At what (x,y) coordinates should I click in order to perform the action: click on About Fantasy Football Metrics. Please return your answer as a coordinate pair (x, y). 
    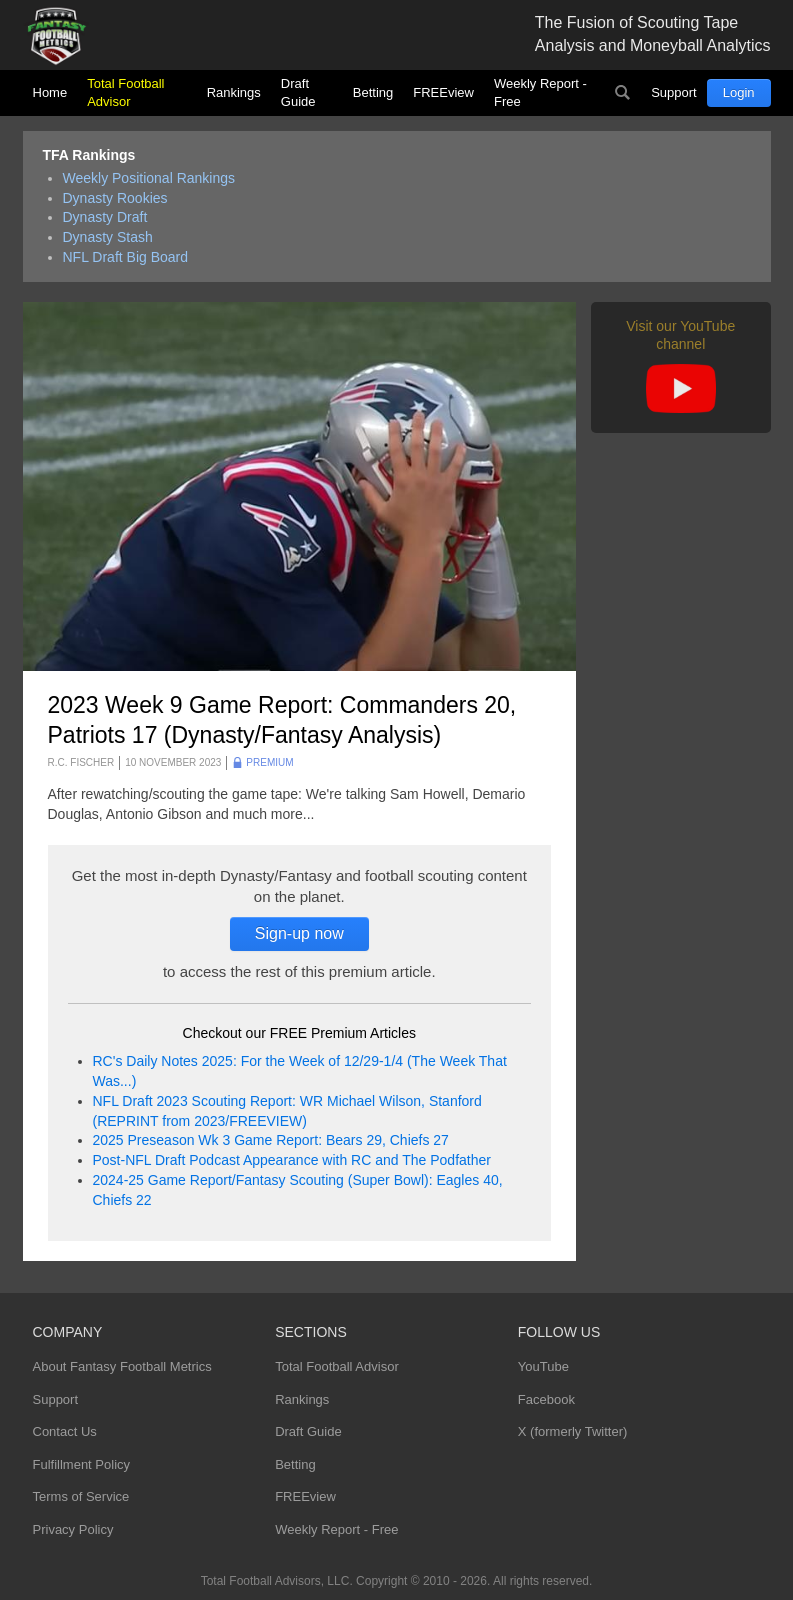
    Looking at the image, I should click on (122, 1366).